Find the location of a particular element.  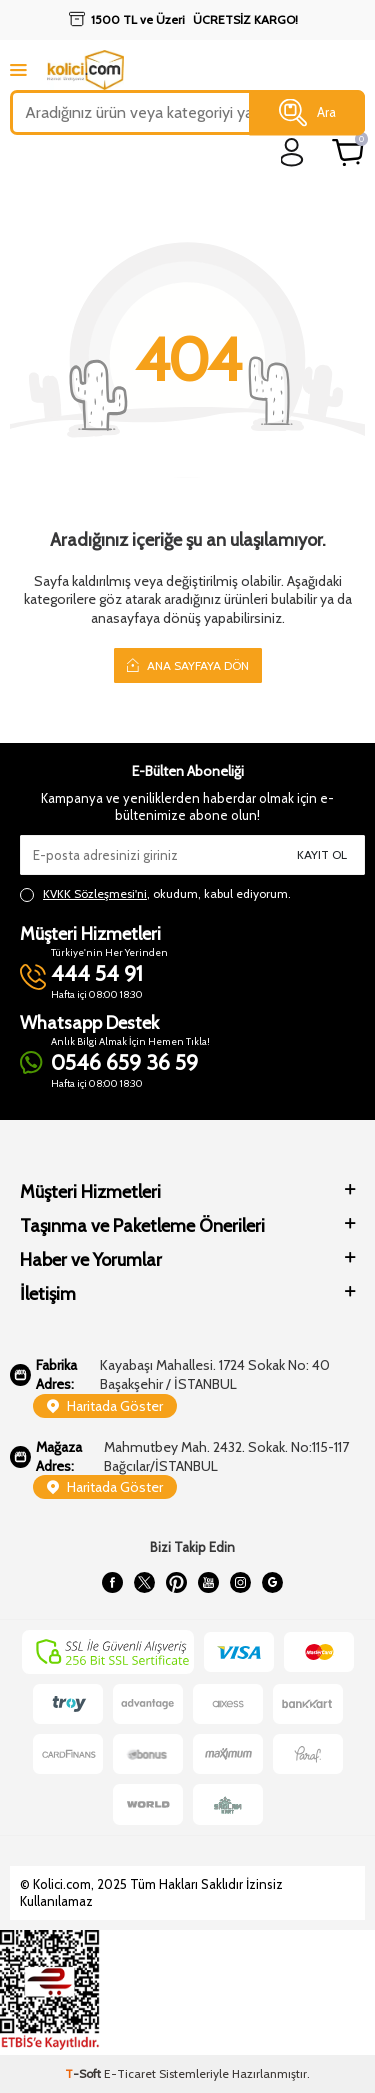

Ara is located at coordinates (307, 113).